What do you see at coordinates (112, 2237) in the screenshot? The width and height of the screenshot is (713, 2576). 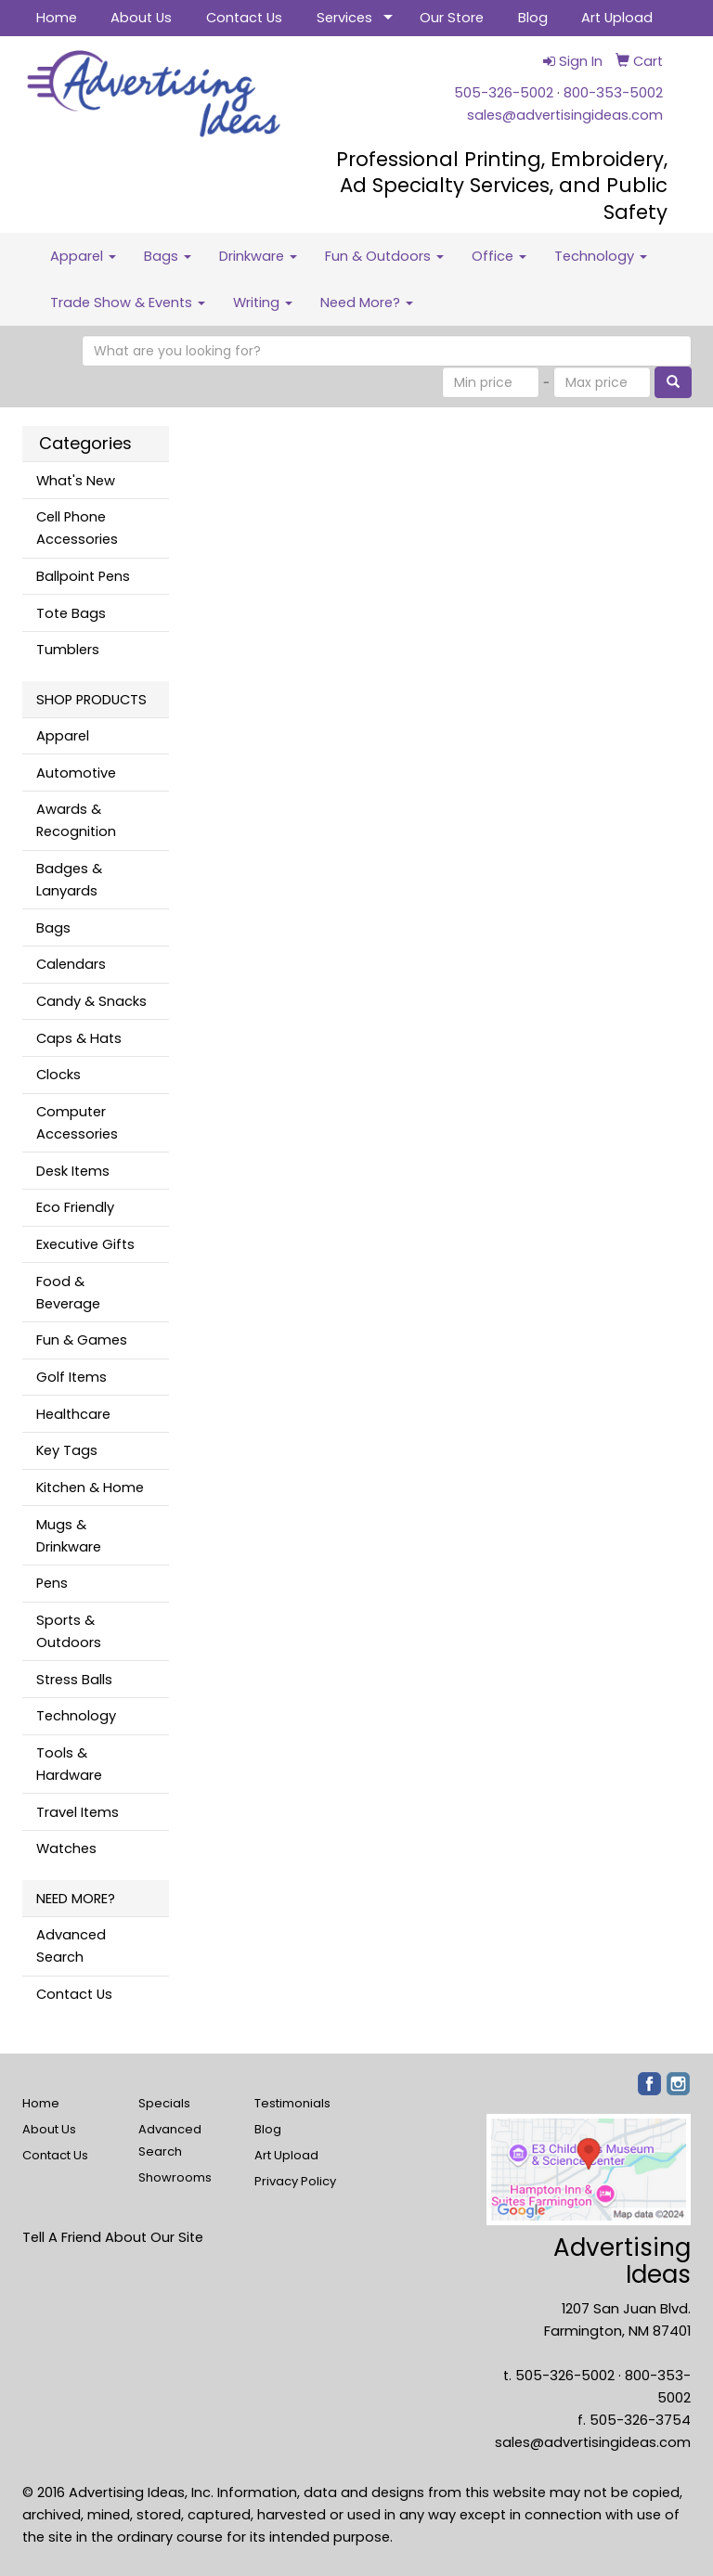 I see `Tell A Friend About Our Site` at bounding box center [112, 2237].